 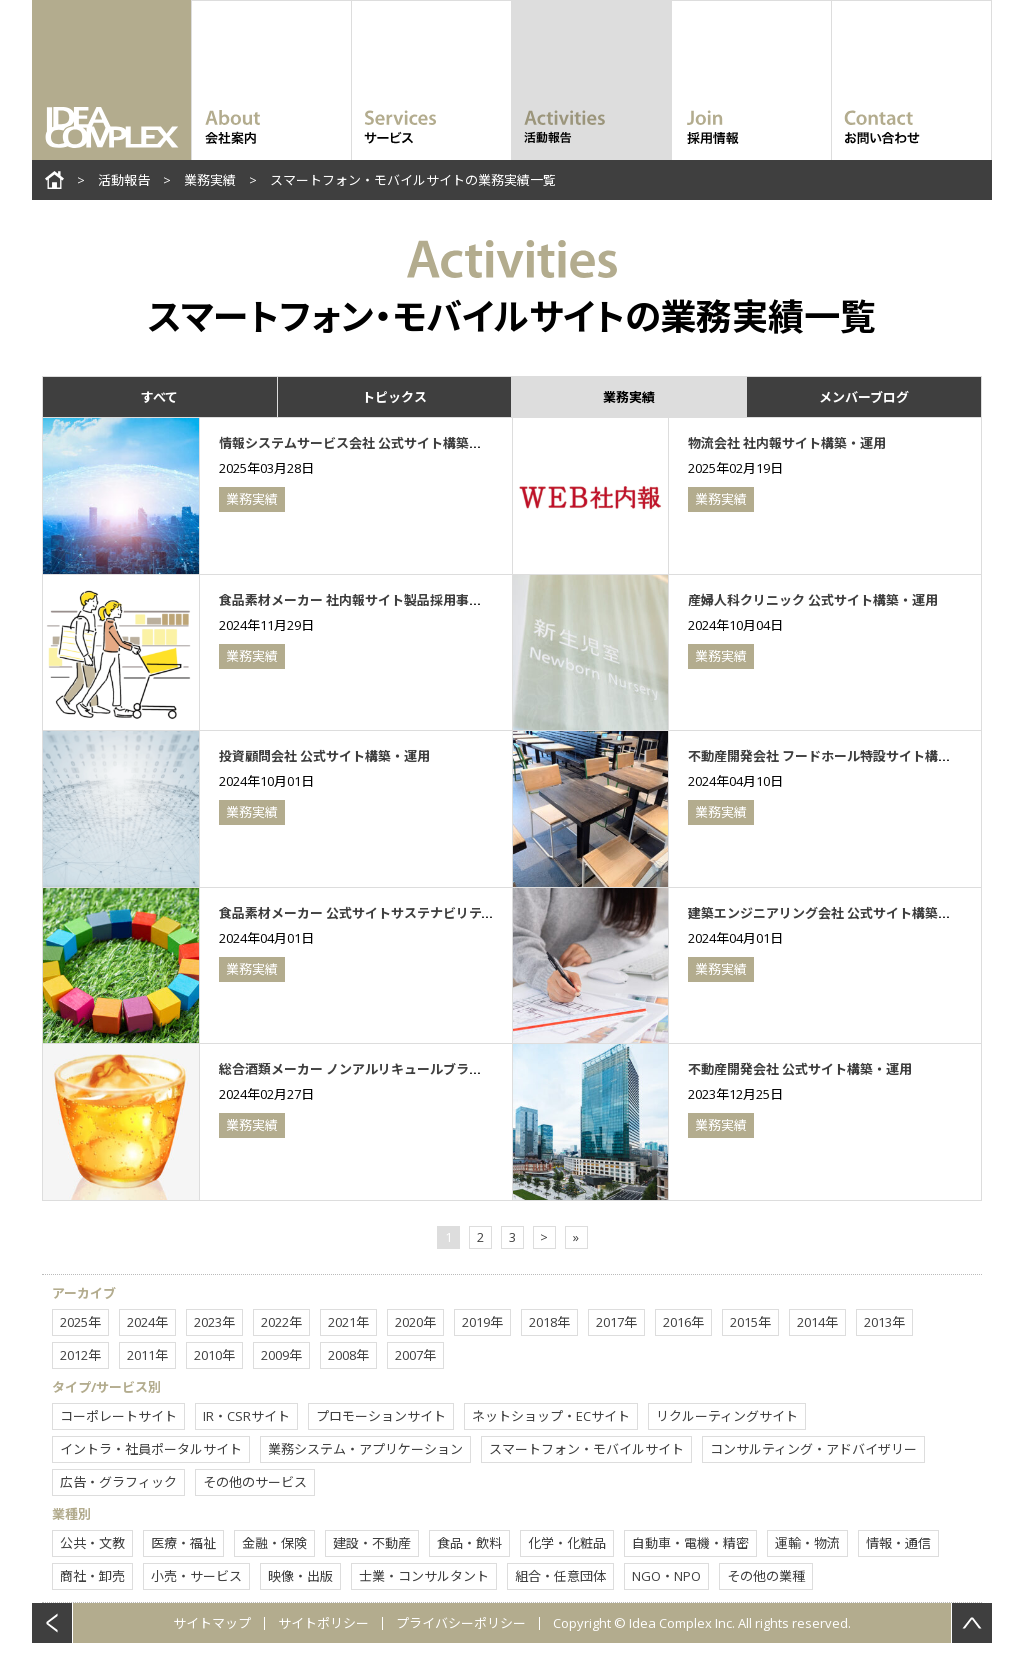 What do you see at coordinates (864, 397) in the screenshot?
I see `メンバーブログ` at bounding box center [864, 397].